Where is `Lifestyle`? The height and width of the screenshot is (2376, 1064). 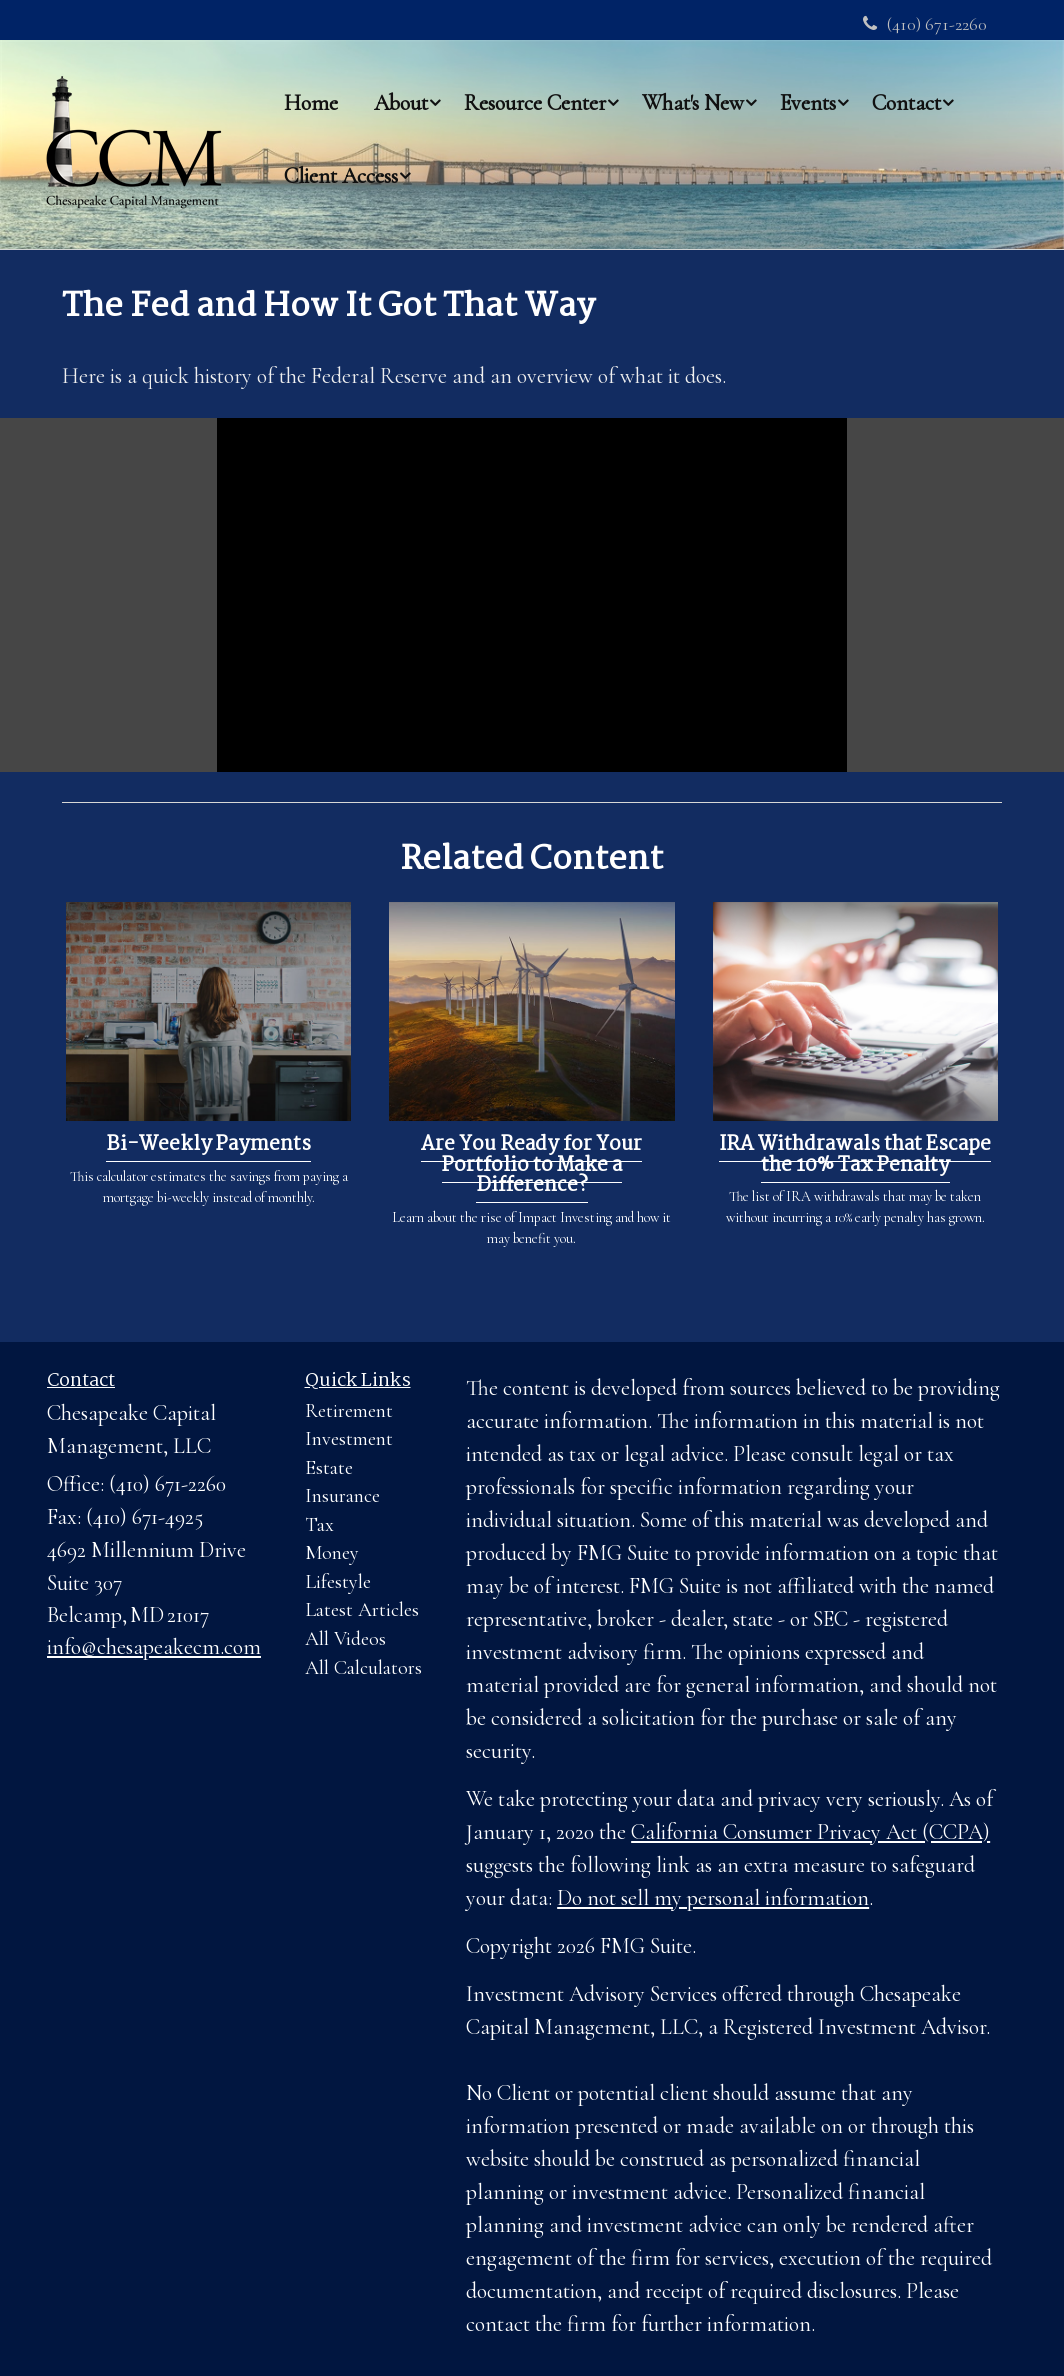
Lifestyle is located at coordinates (338, 1582).